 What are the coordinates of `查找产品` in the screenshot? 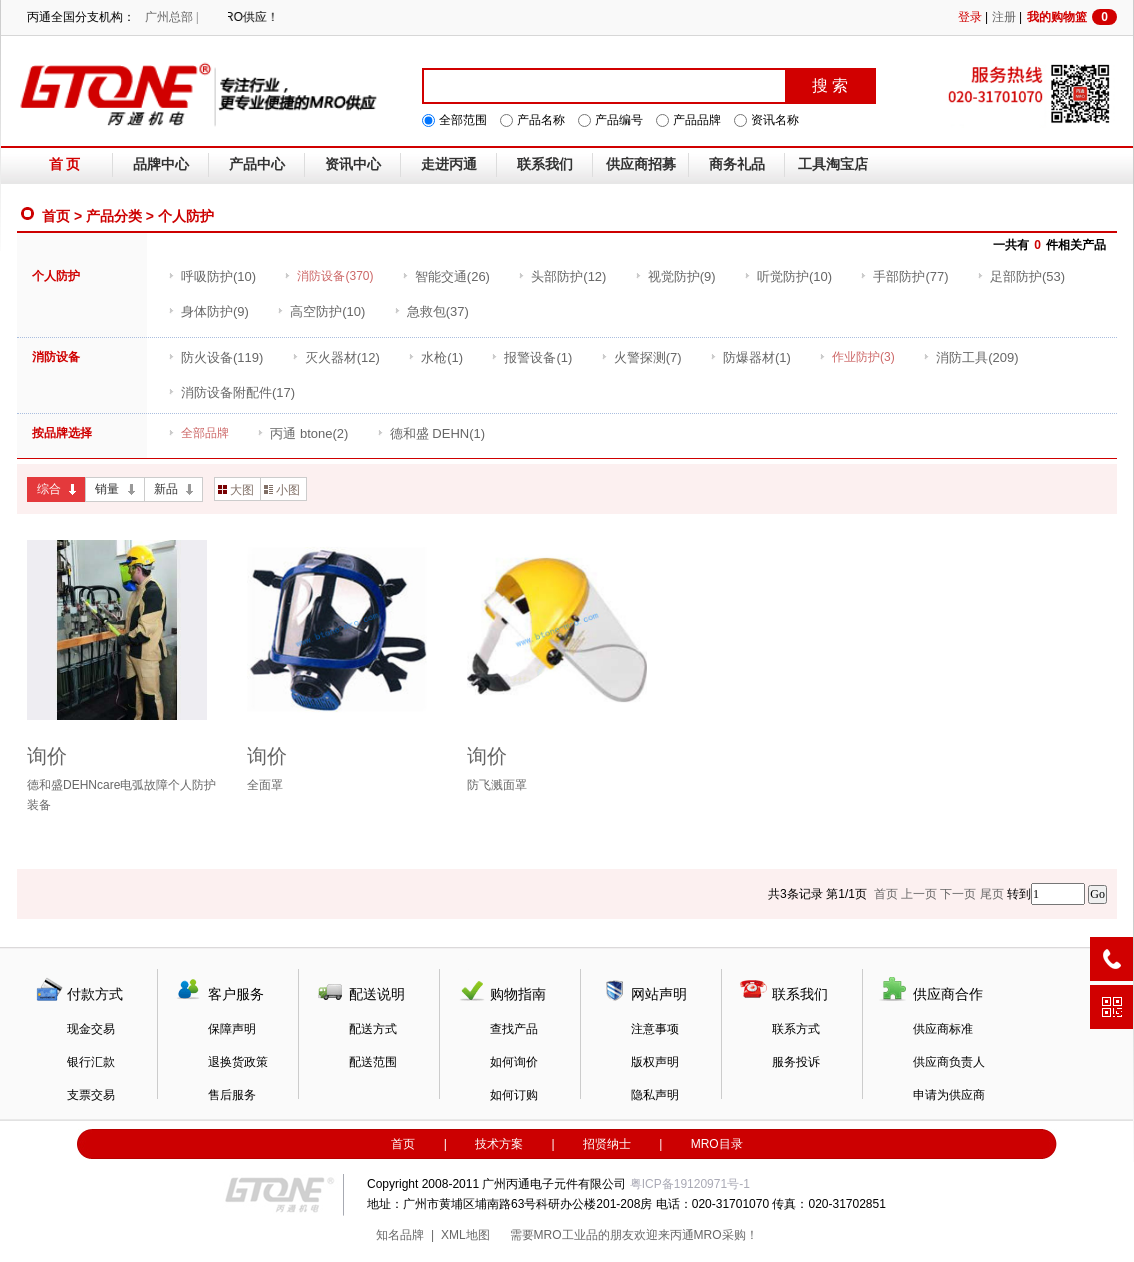 It's located at (514, 1029).